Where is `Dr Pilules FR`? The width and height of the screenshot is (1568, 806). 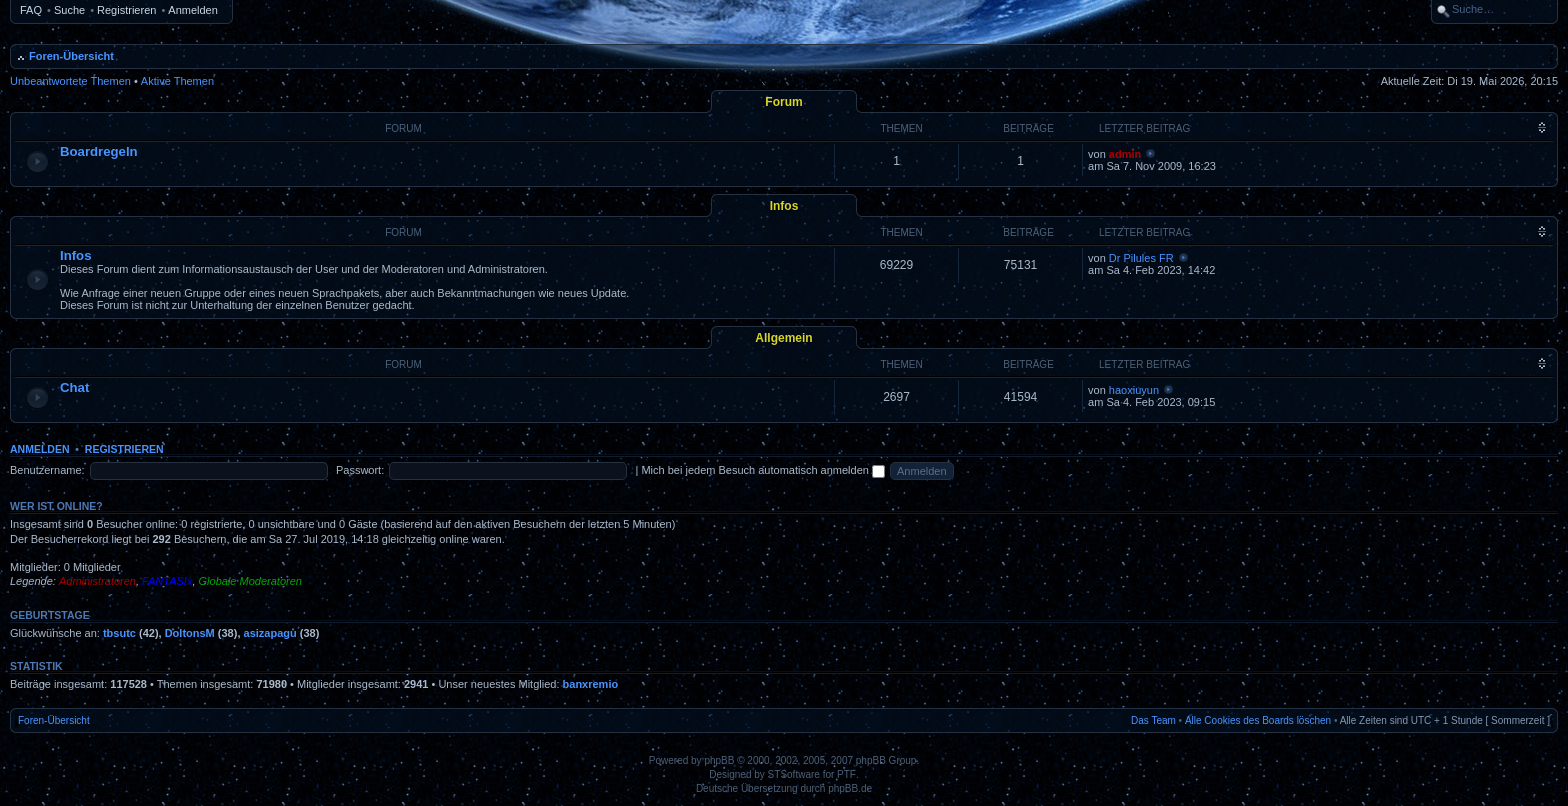
Dr Pilules FR is located at coordinates (1141, 258).